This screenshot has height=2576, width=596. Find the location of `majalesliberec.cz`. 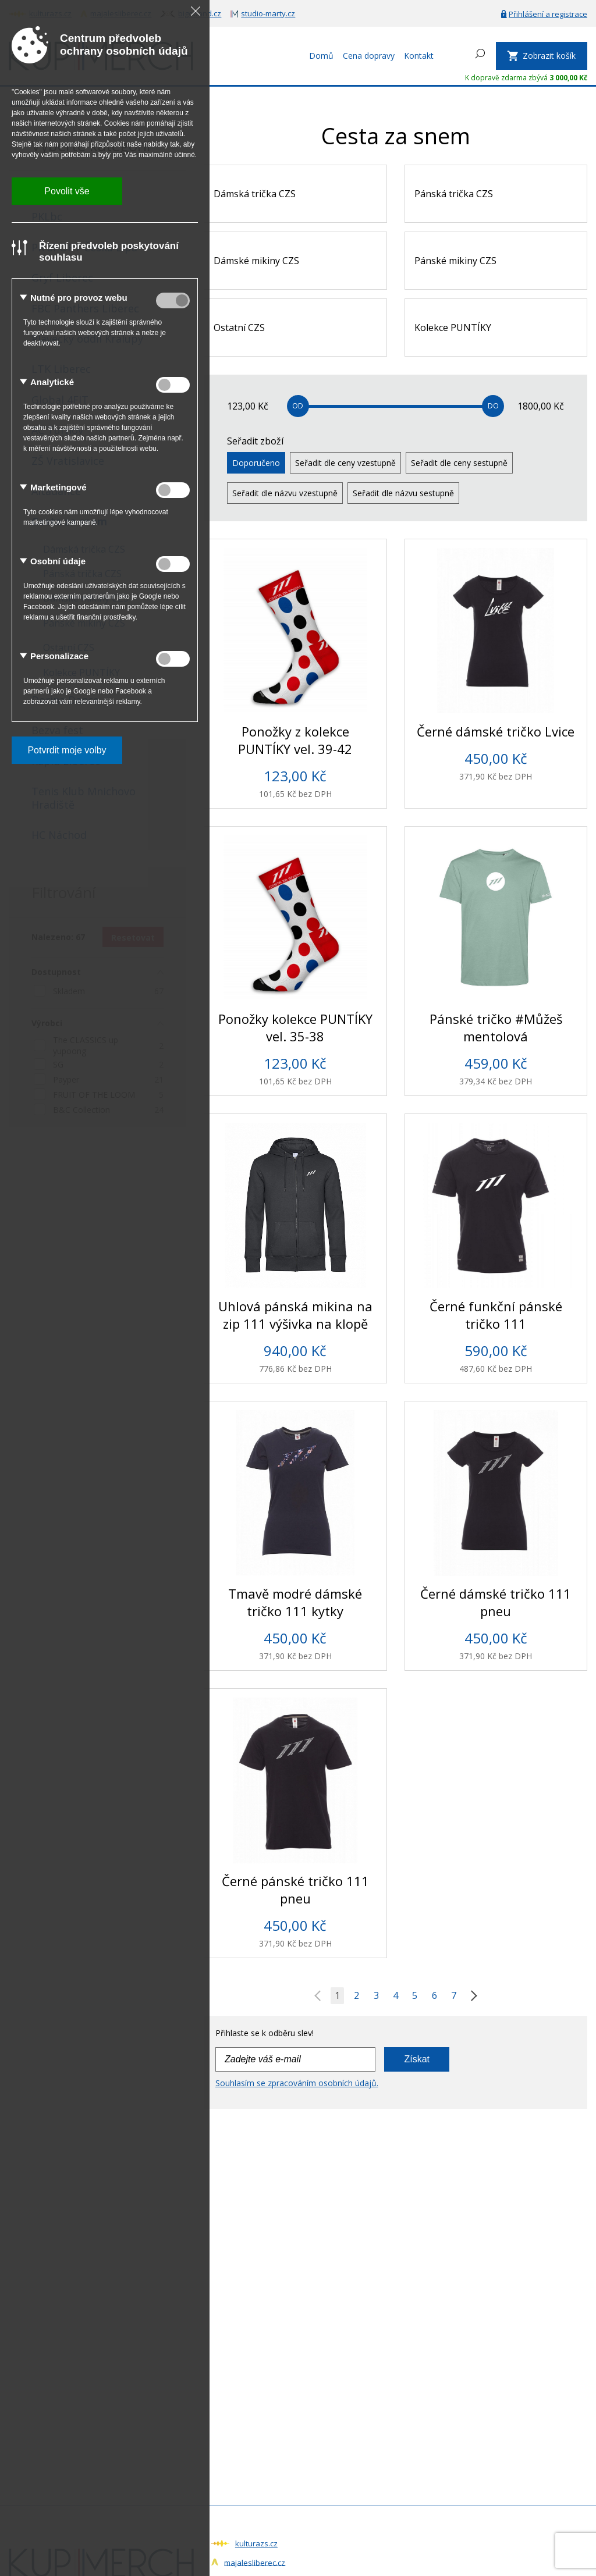

majalesliberec.cz is located at coordinates (254, 2562).